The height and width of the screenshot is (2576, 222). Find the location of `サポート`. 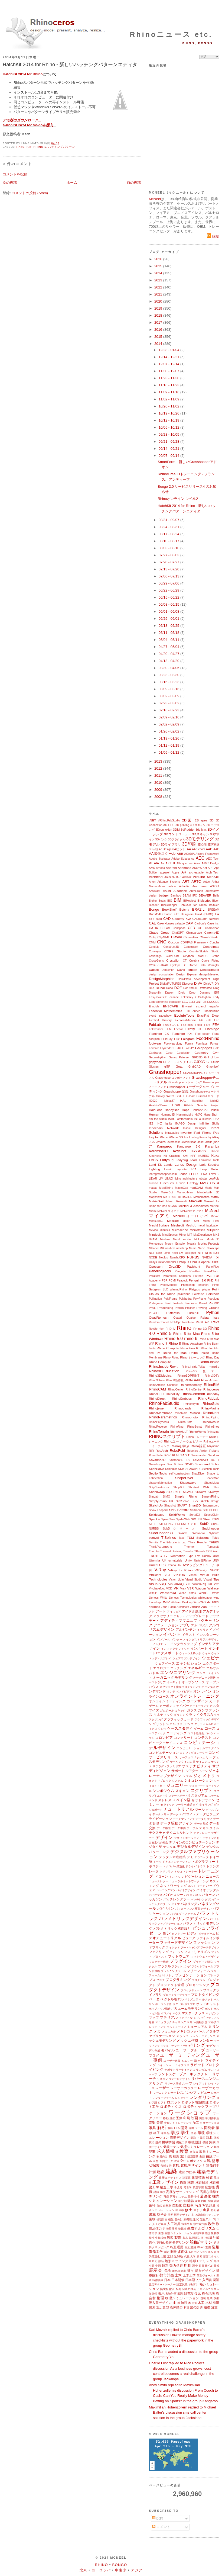

サポート is located at coordinates (178, 1770).